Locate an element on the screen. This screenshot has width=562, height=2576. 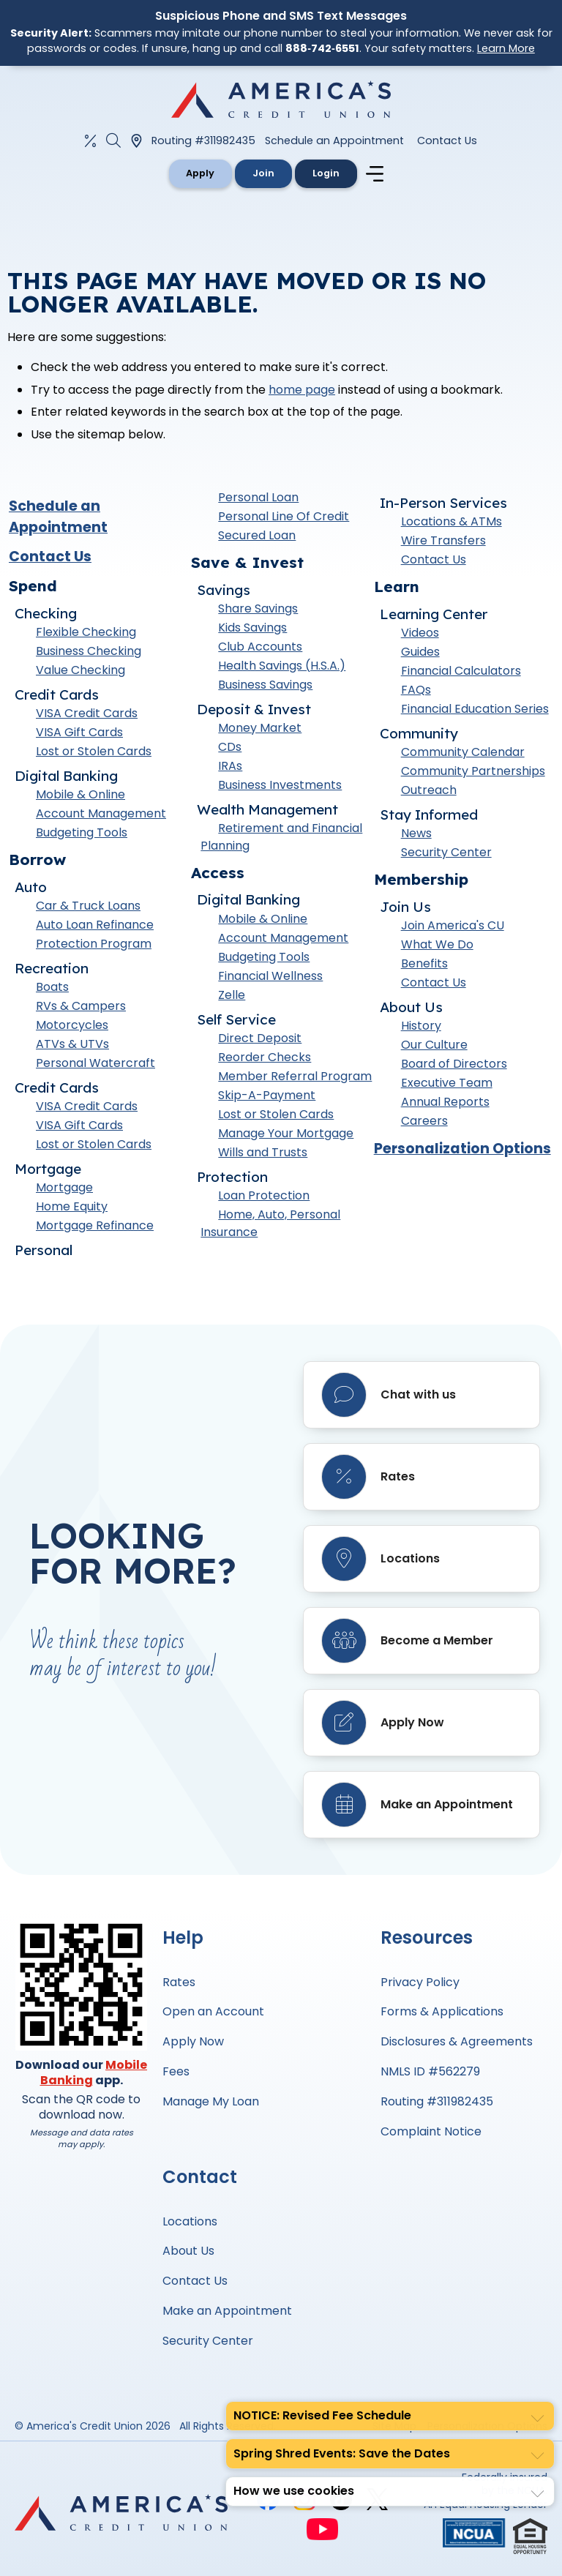
Boats is located at coordinates (52, 986).